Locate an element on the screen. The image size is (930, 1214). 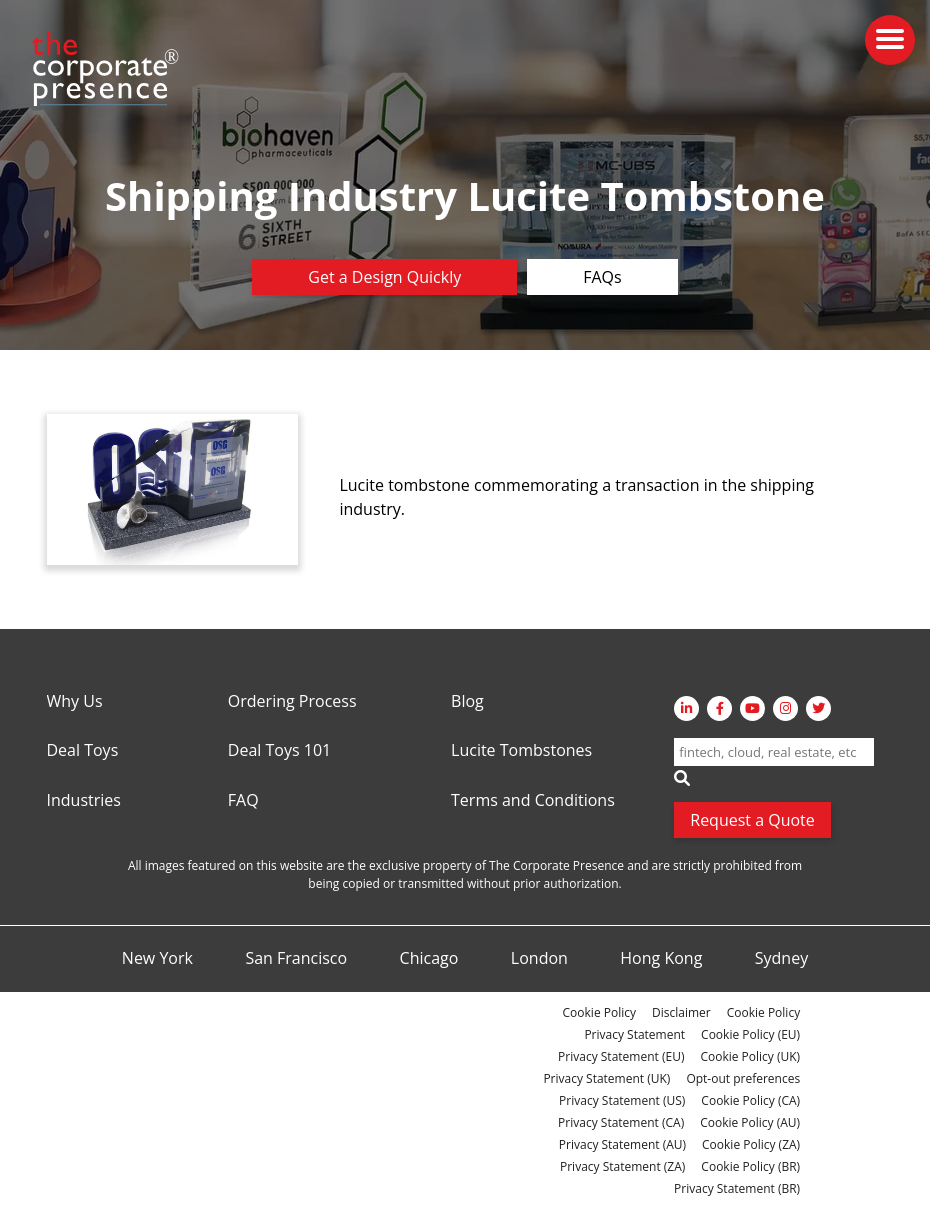
Ordering Process is located at coordinates (292, 702).